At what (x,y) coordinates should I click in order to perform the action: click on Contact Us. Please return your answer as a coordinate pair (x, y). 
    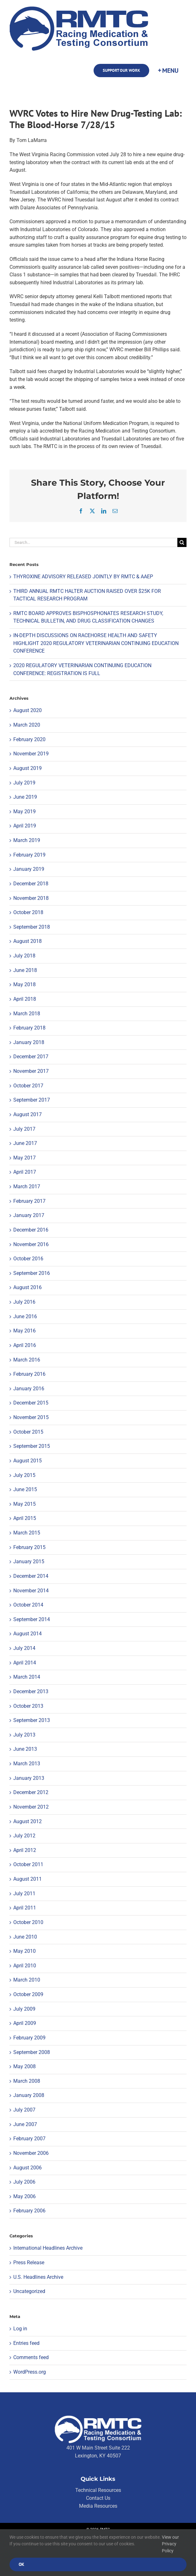
    Looking at the image, I should click on (98, 2498).